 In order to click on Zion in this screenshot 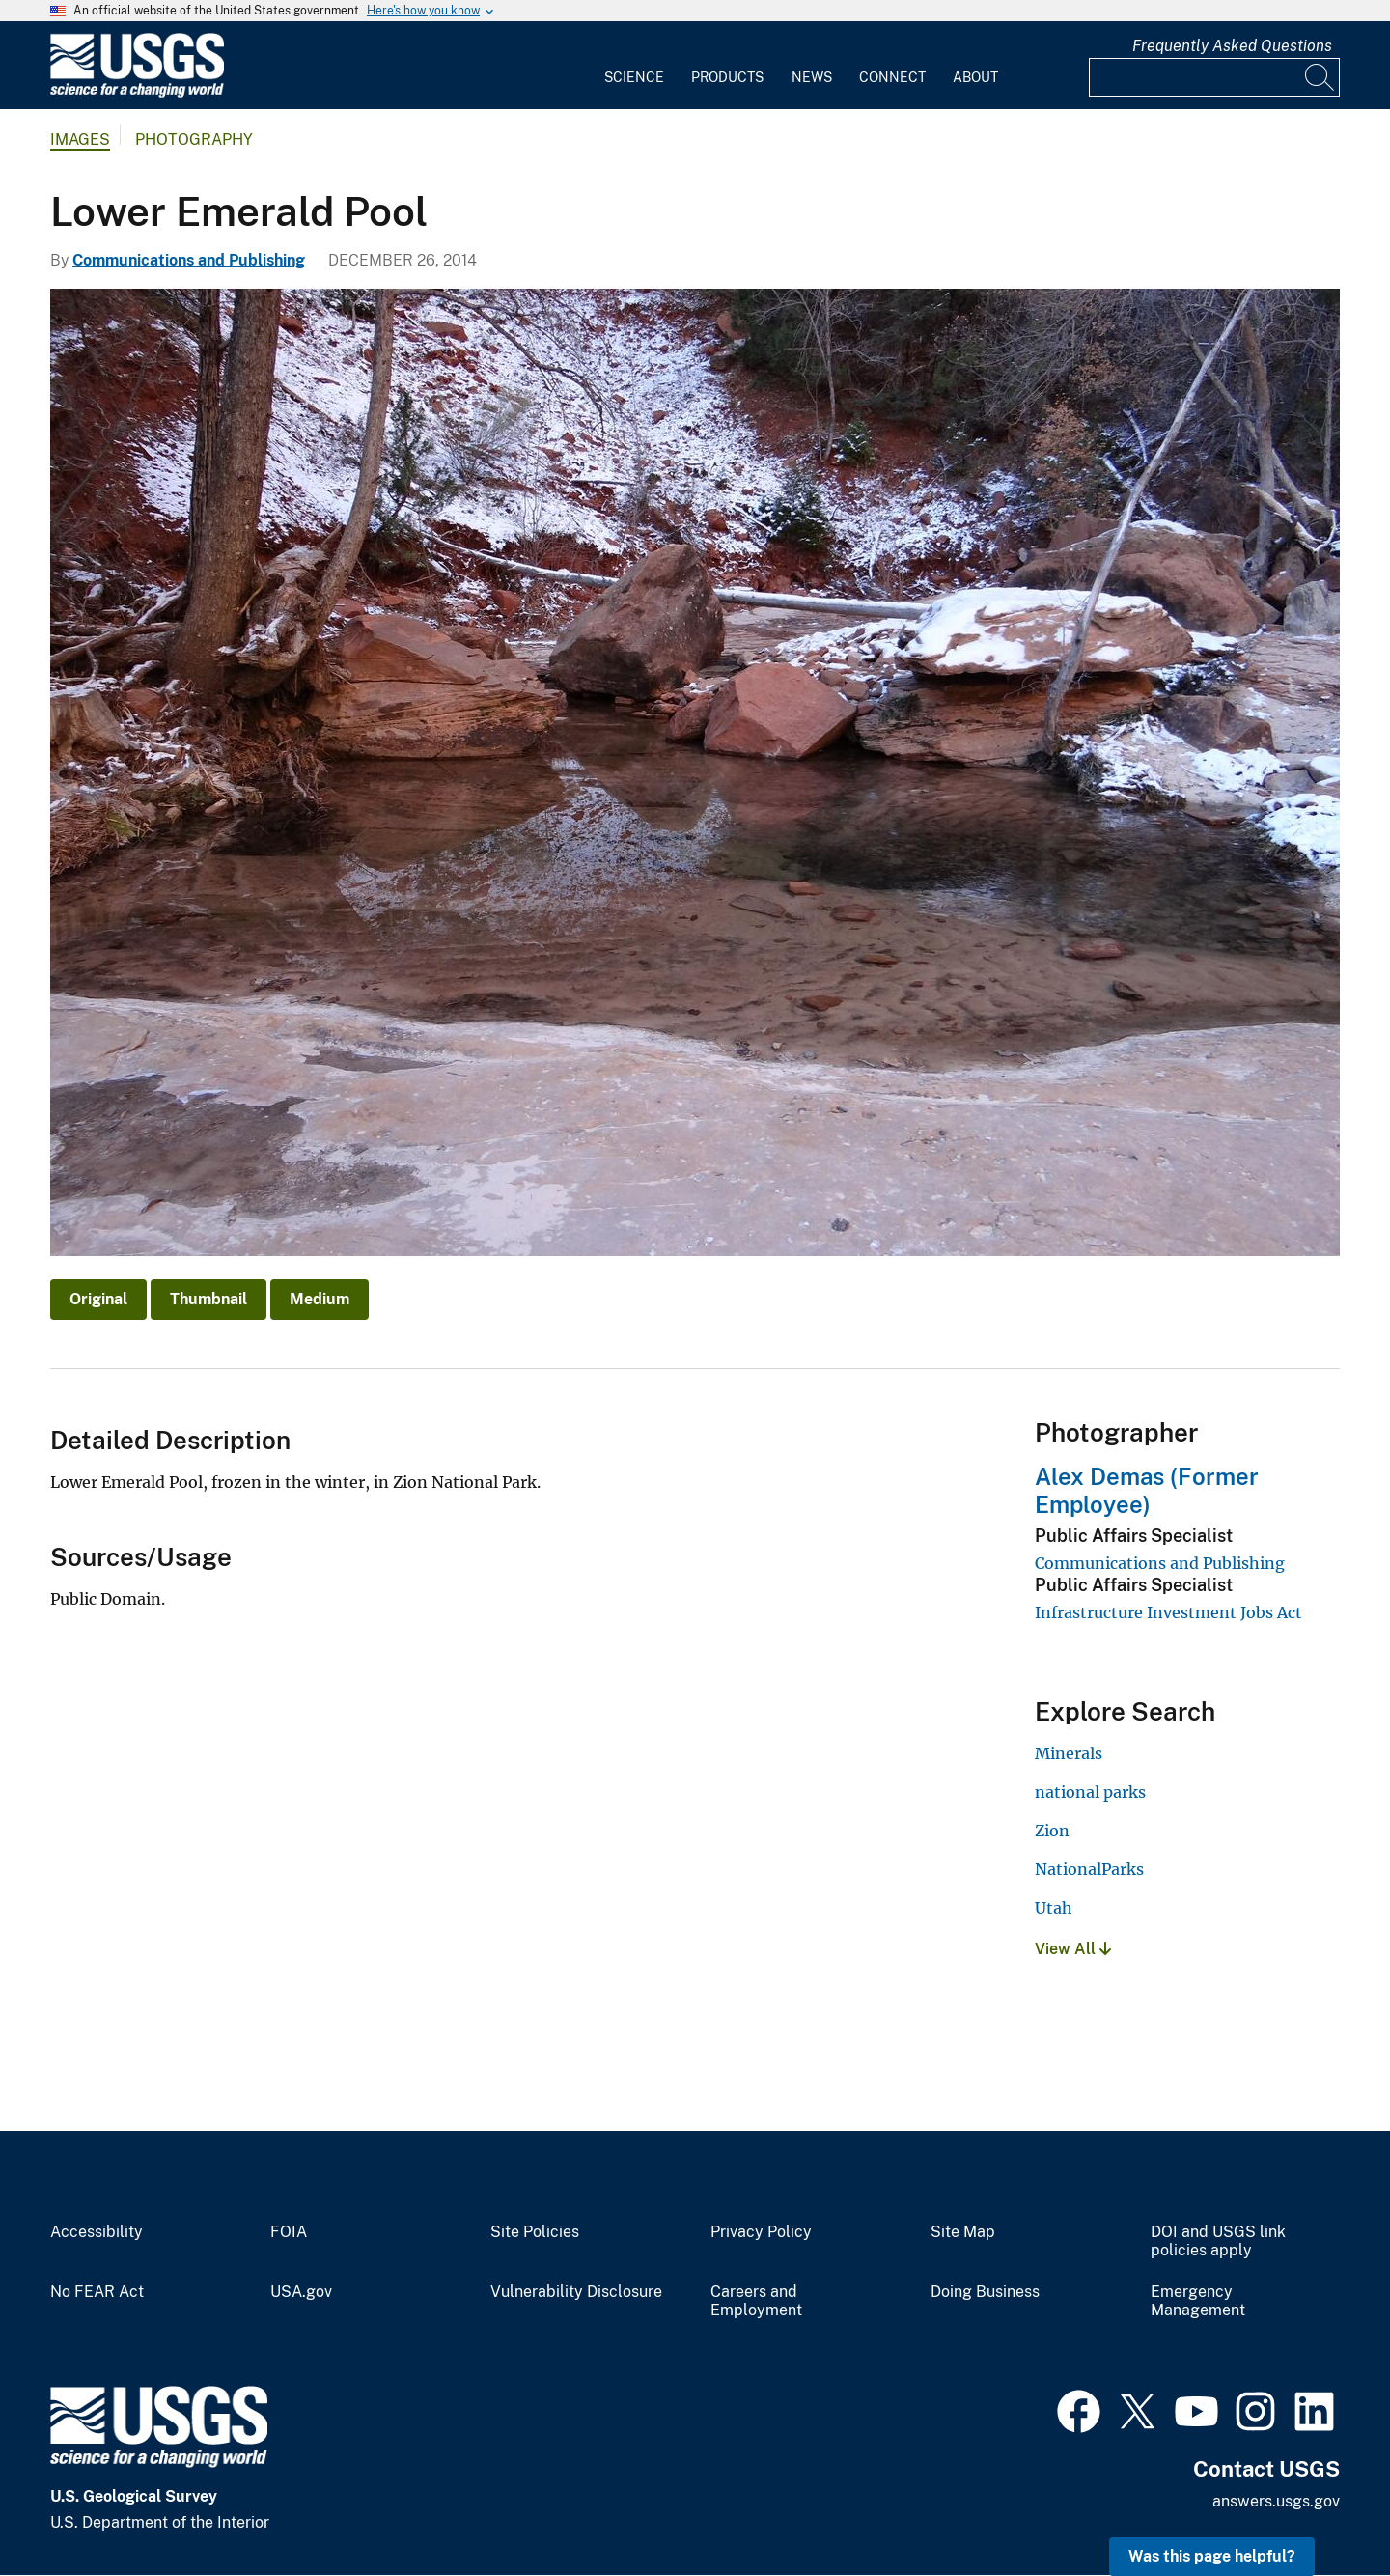, I will do `click(1052, 1830)`.